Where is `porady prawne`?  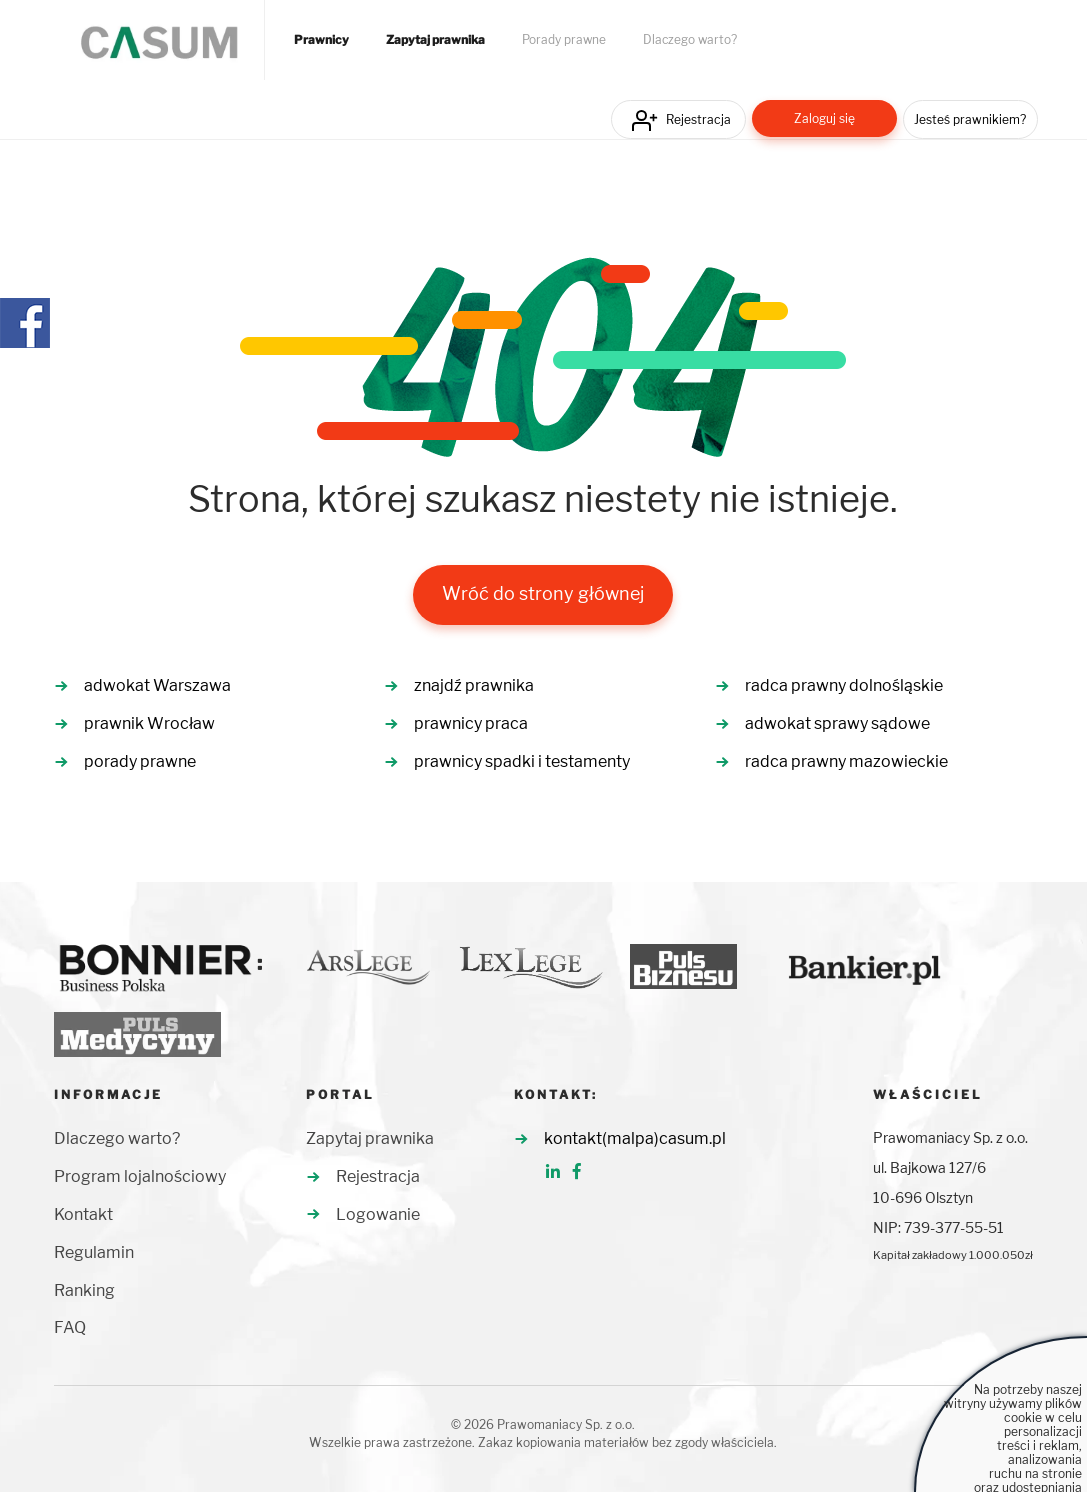 porady prawne is located at coordinates (140, 761).